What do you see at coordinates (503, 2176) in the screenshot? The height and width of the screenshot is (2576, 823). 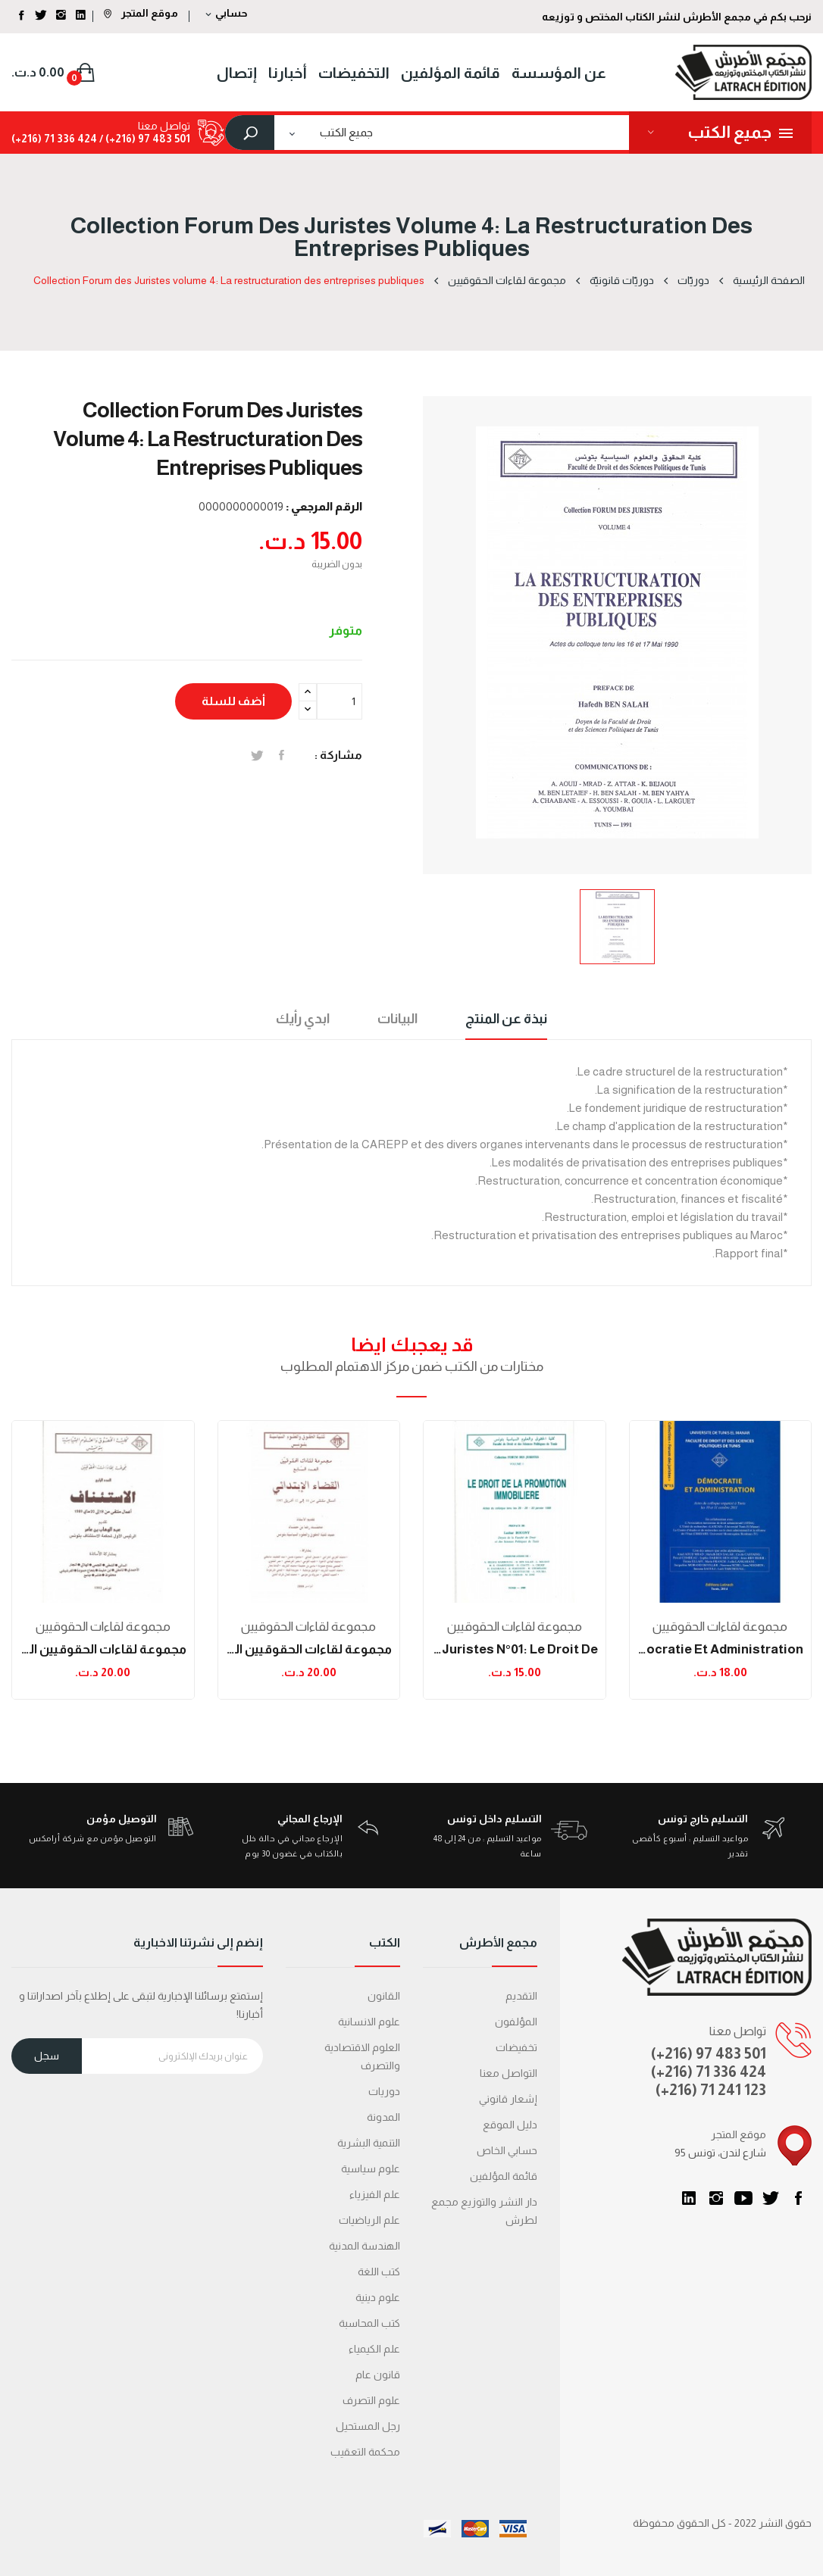 I see `قائمة المؤلفين` at bounding box center [503, 2176].